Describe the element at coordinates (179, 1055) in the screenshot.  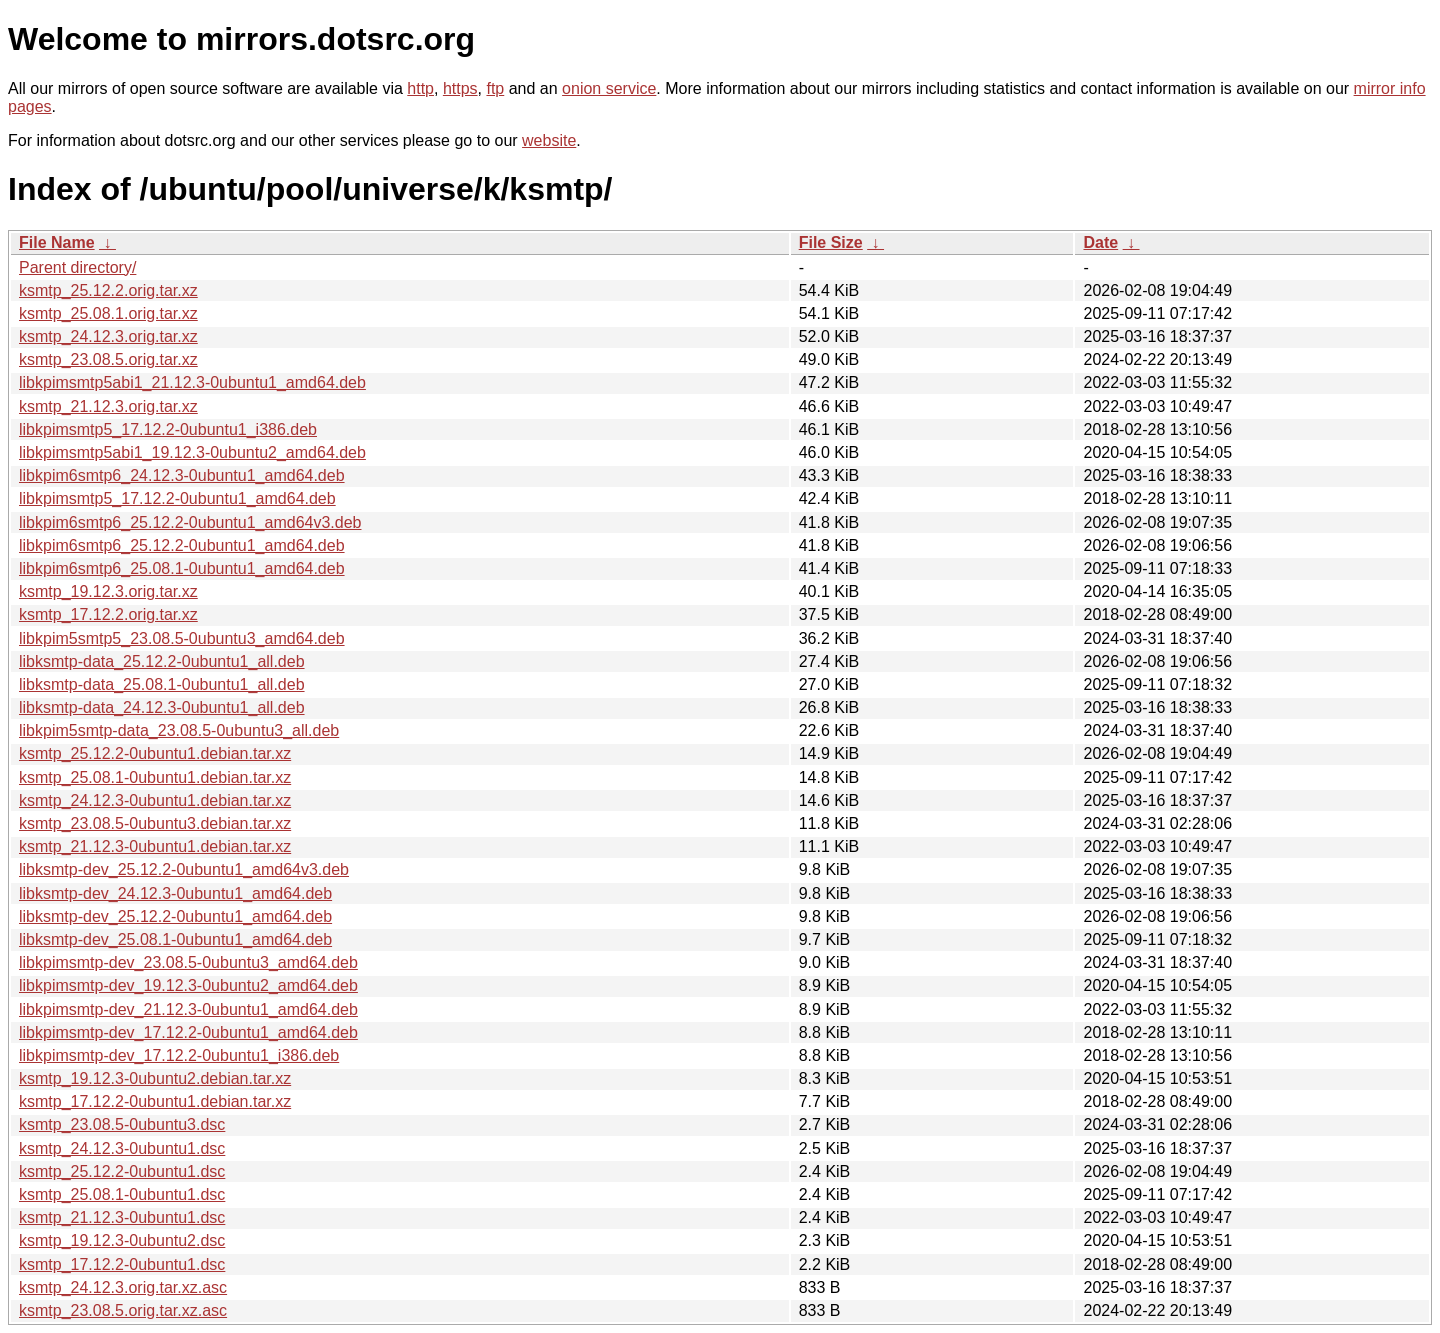
I see `libkpimsmtp-dev_17.12.2-0ubuntu1_i386.deb` at that location.